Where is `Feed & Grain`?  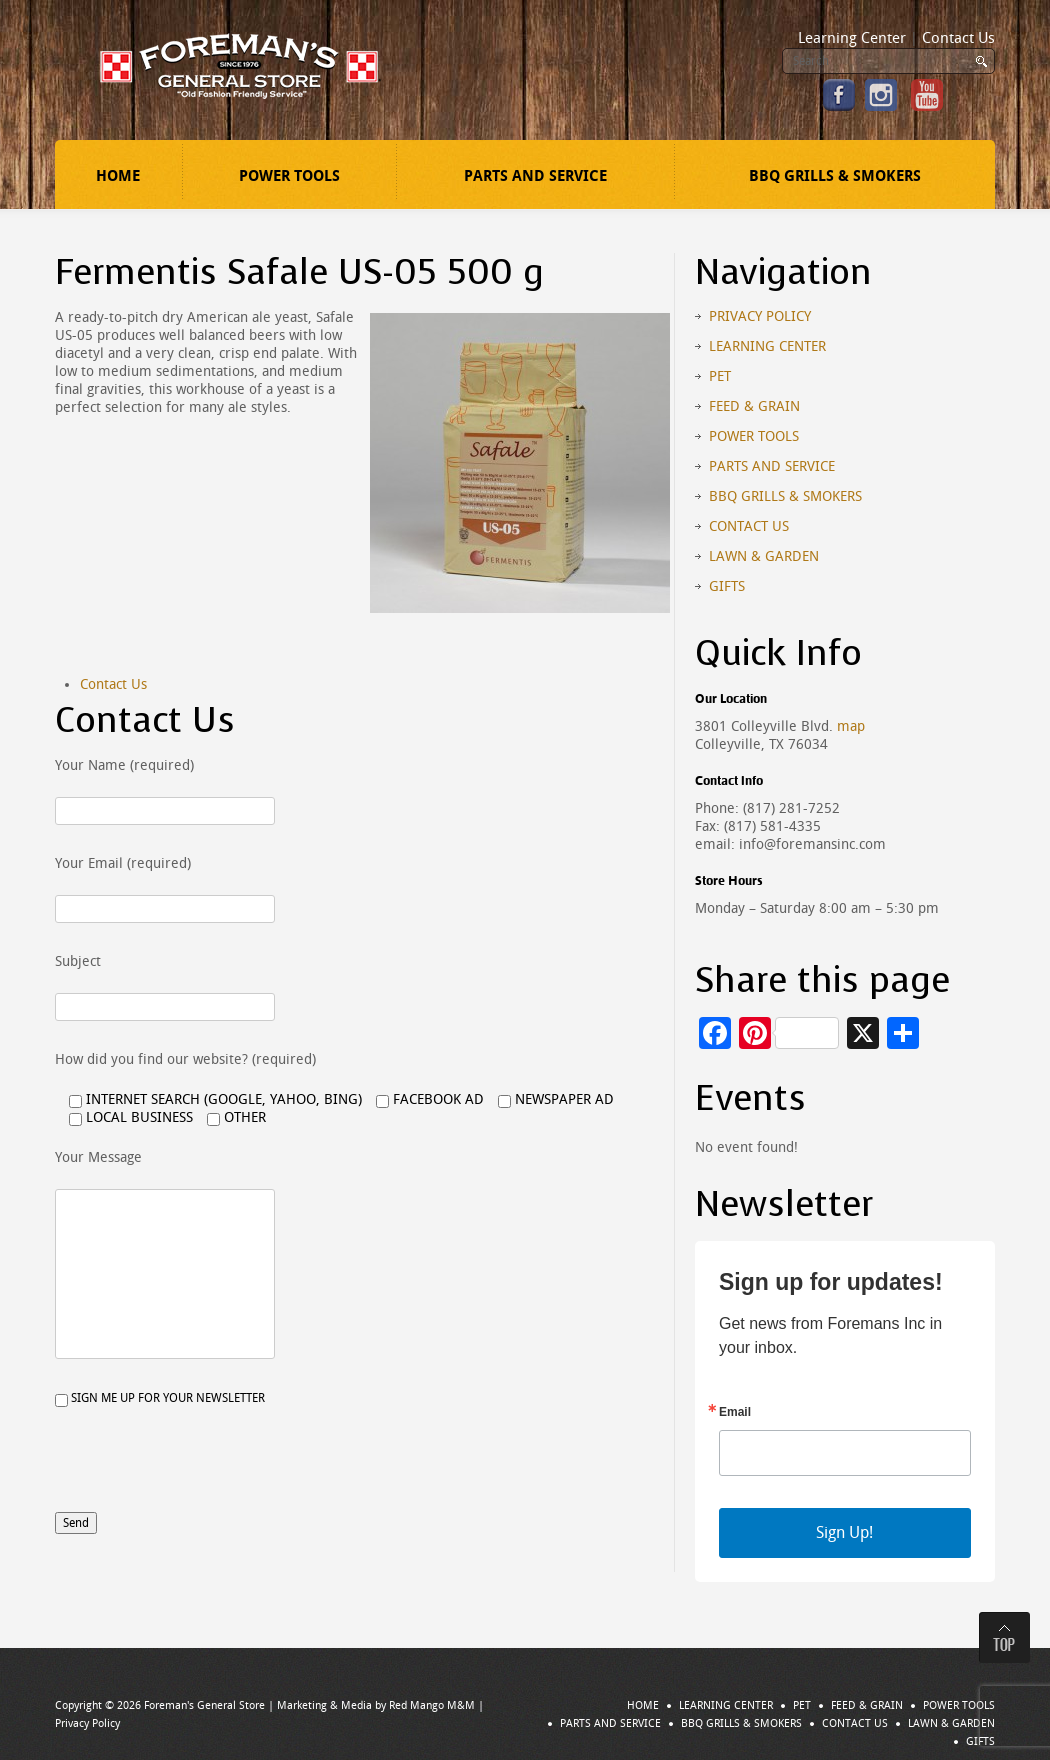 Feed & Grain is located at coordinates (754, 406).